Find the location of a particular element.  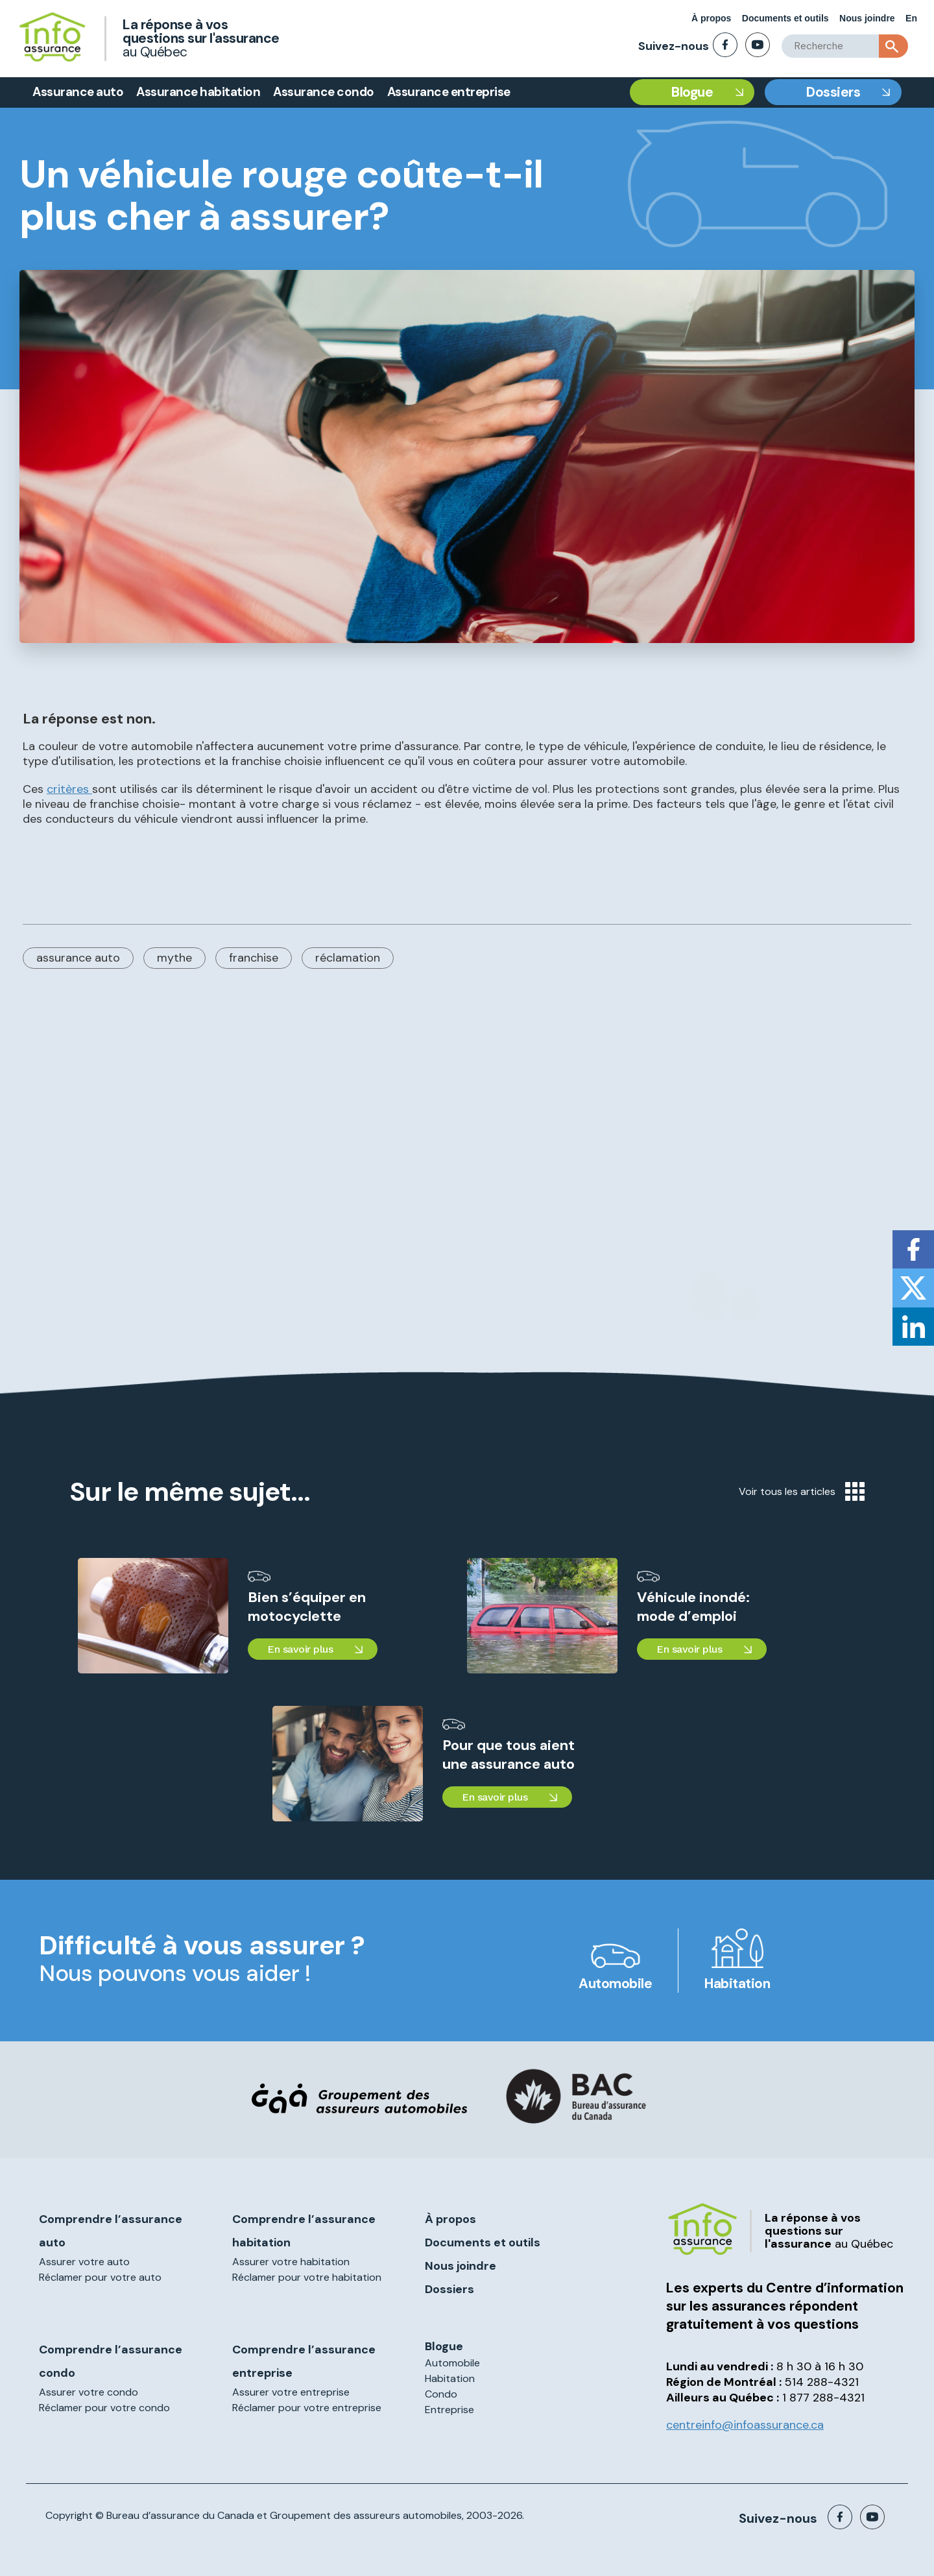

Assurance auto is located at coordinates (77, 92).